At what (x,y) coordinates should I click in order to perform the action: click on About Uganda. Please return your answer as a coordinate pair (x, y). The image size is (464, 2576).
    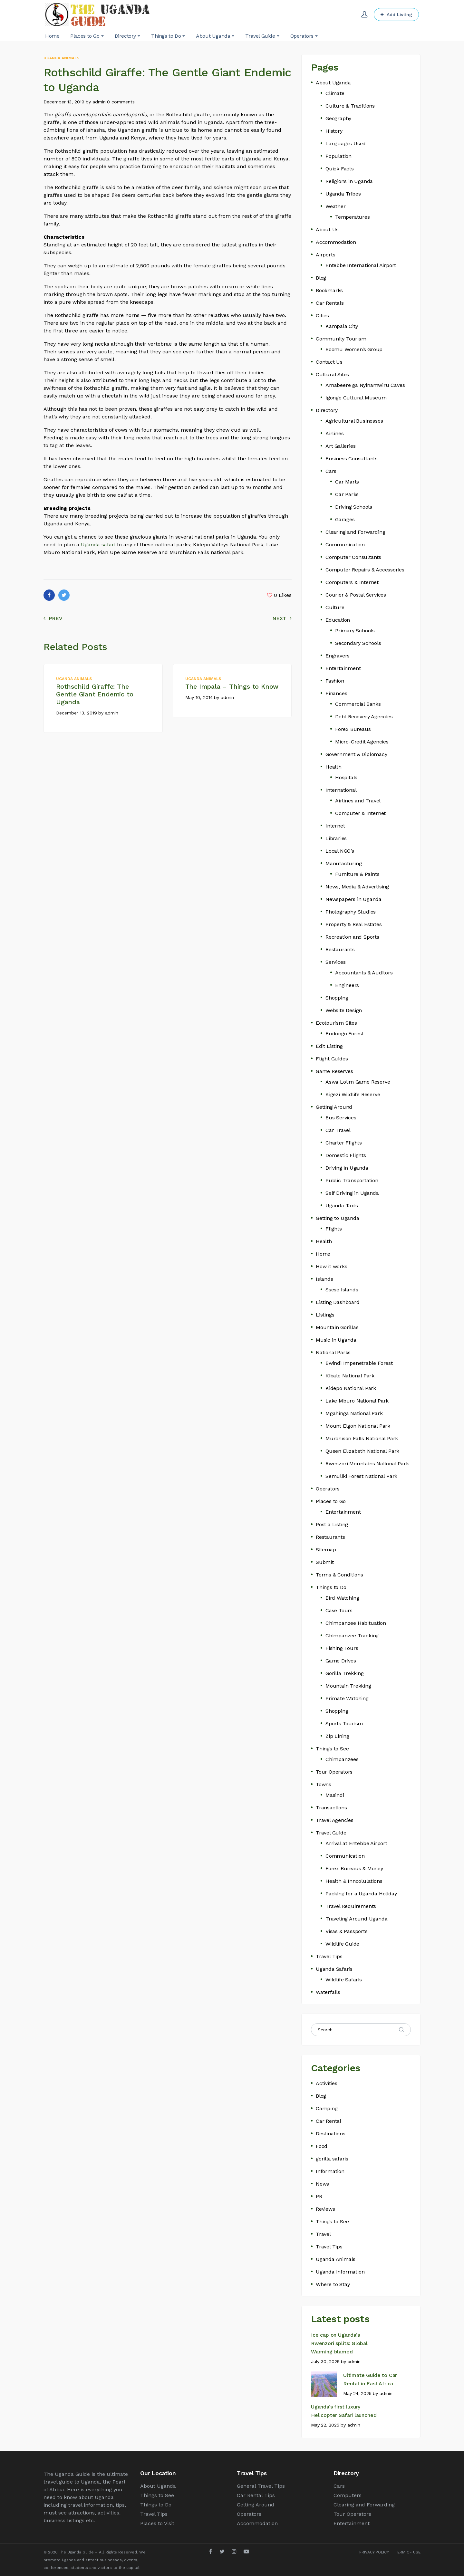
    Looking at the image, I should click on (333, 83).